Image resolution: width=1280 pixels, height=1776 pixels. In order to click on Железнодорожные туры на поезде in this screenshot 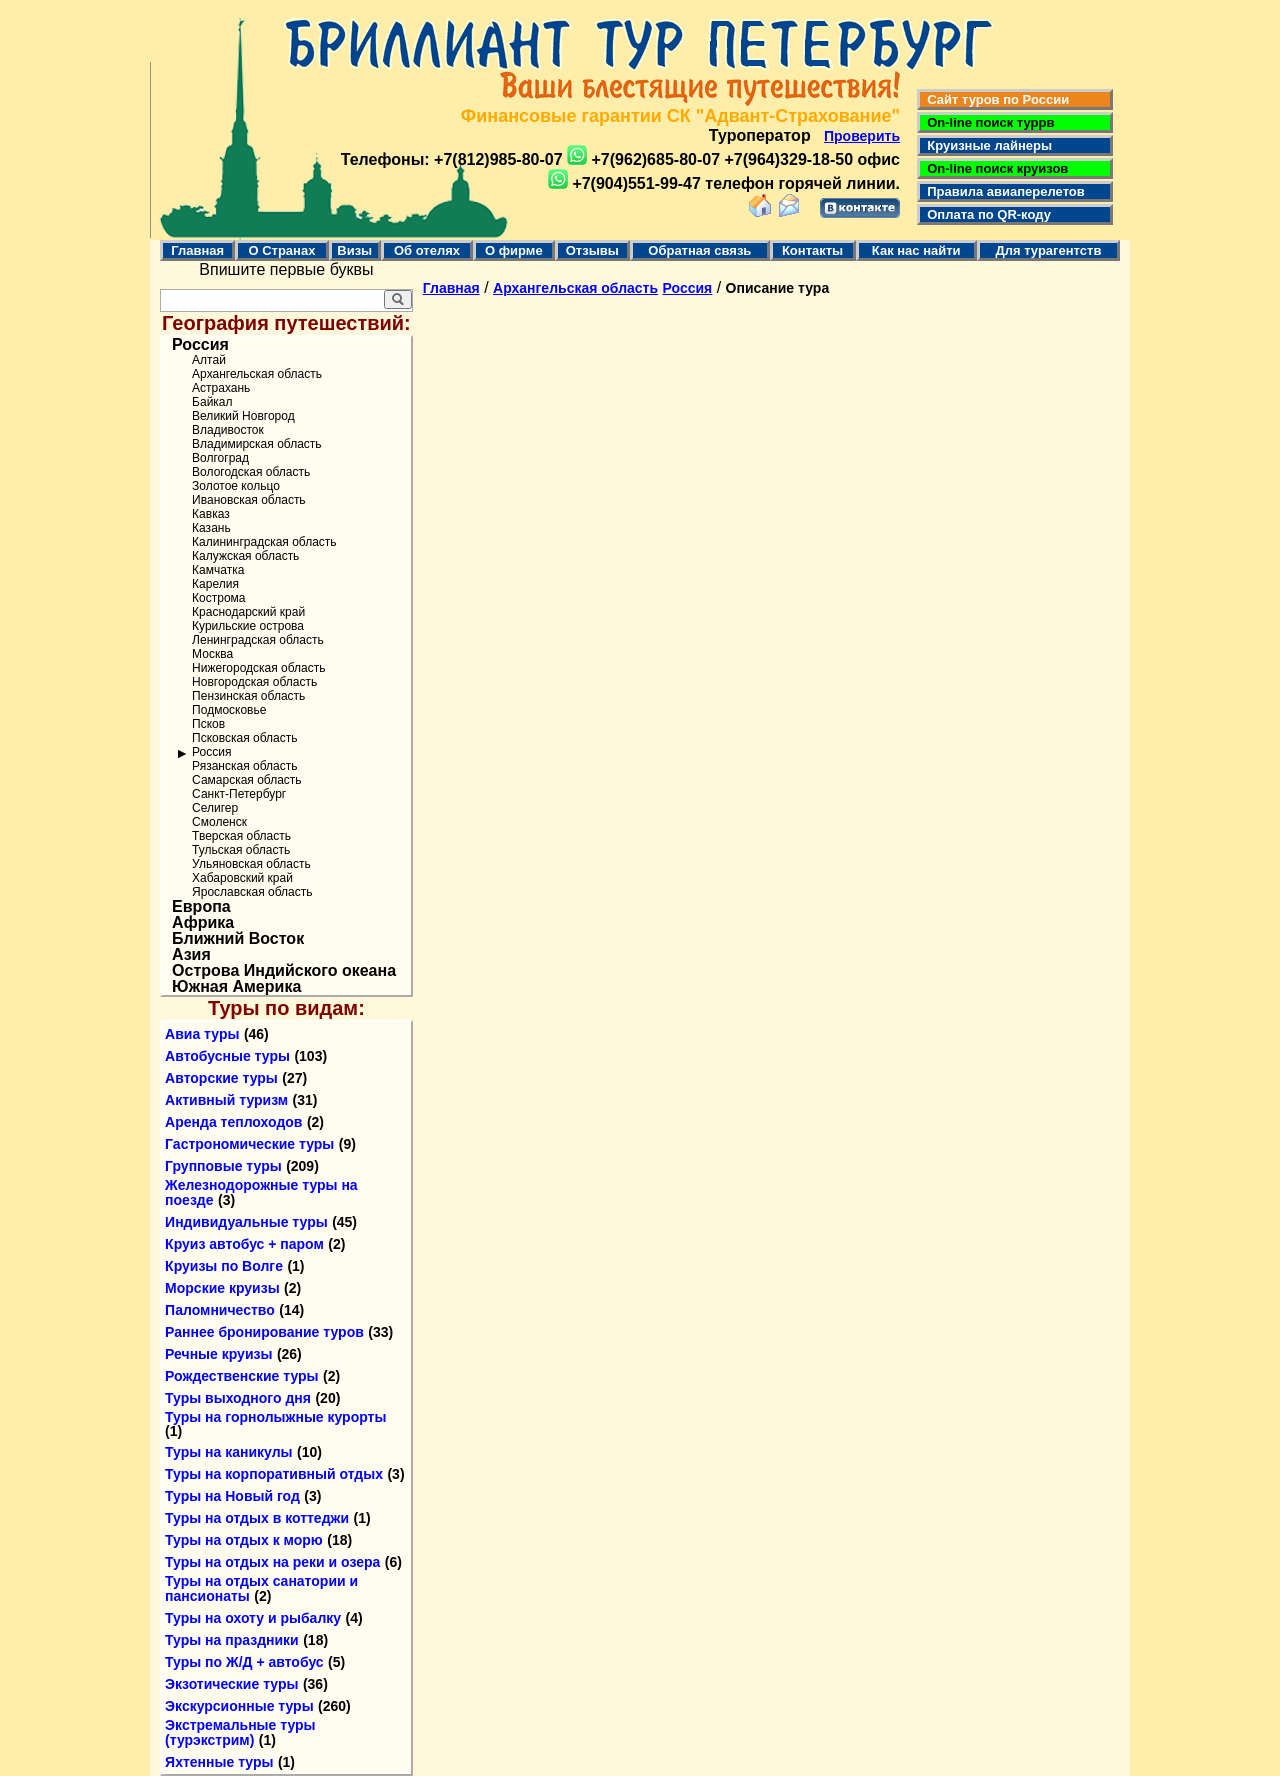, I will do `click(261, 1192)`.